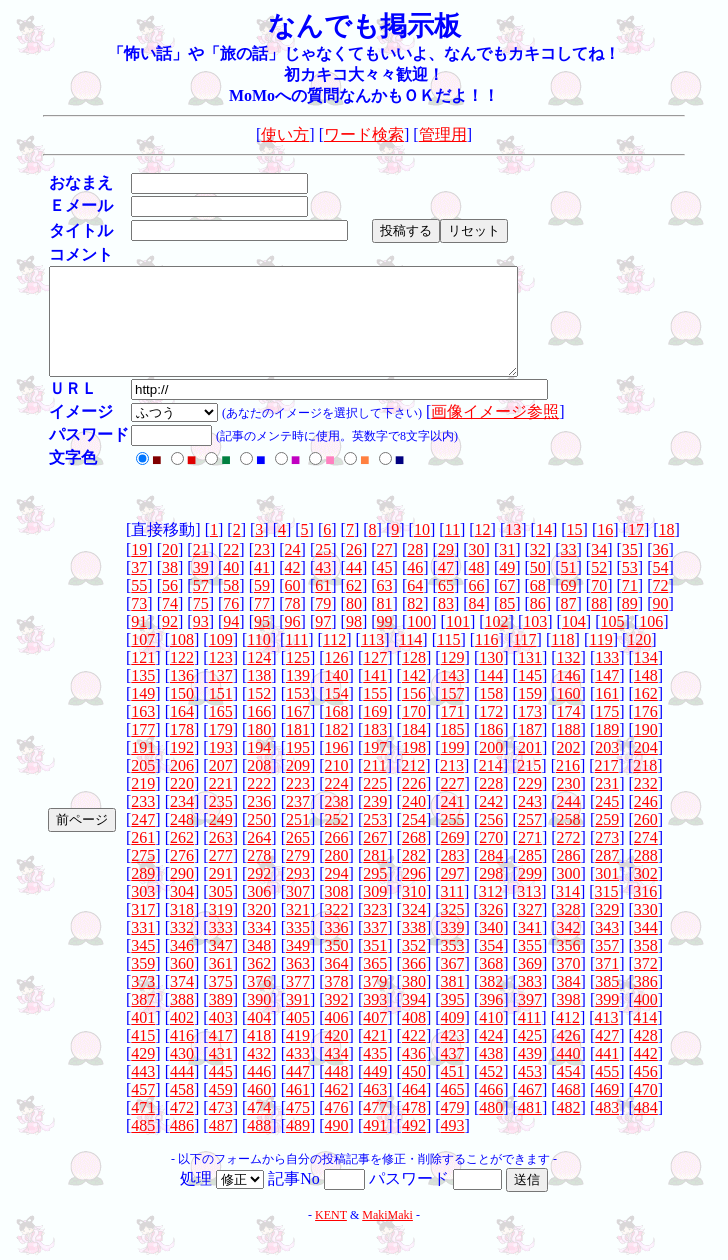  I want to click on 329, so click(607, 930).